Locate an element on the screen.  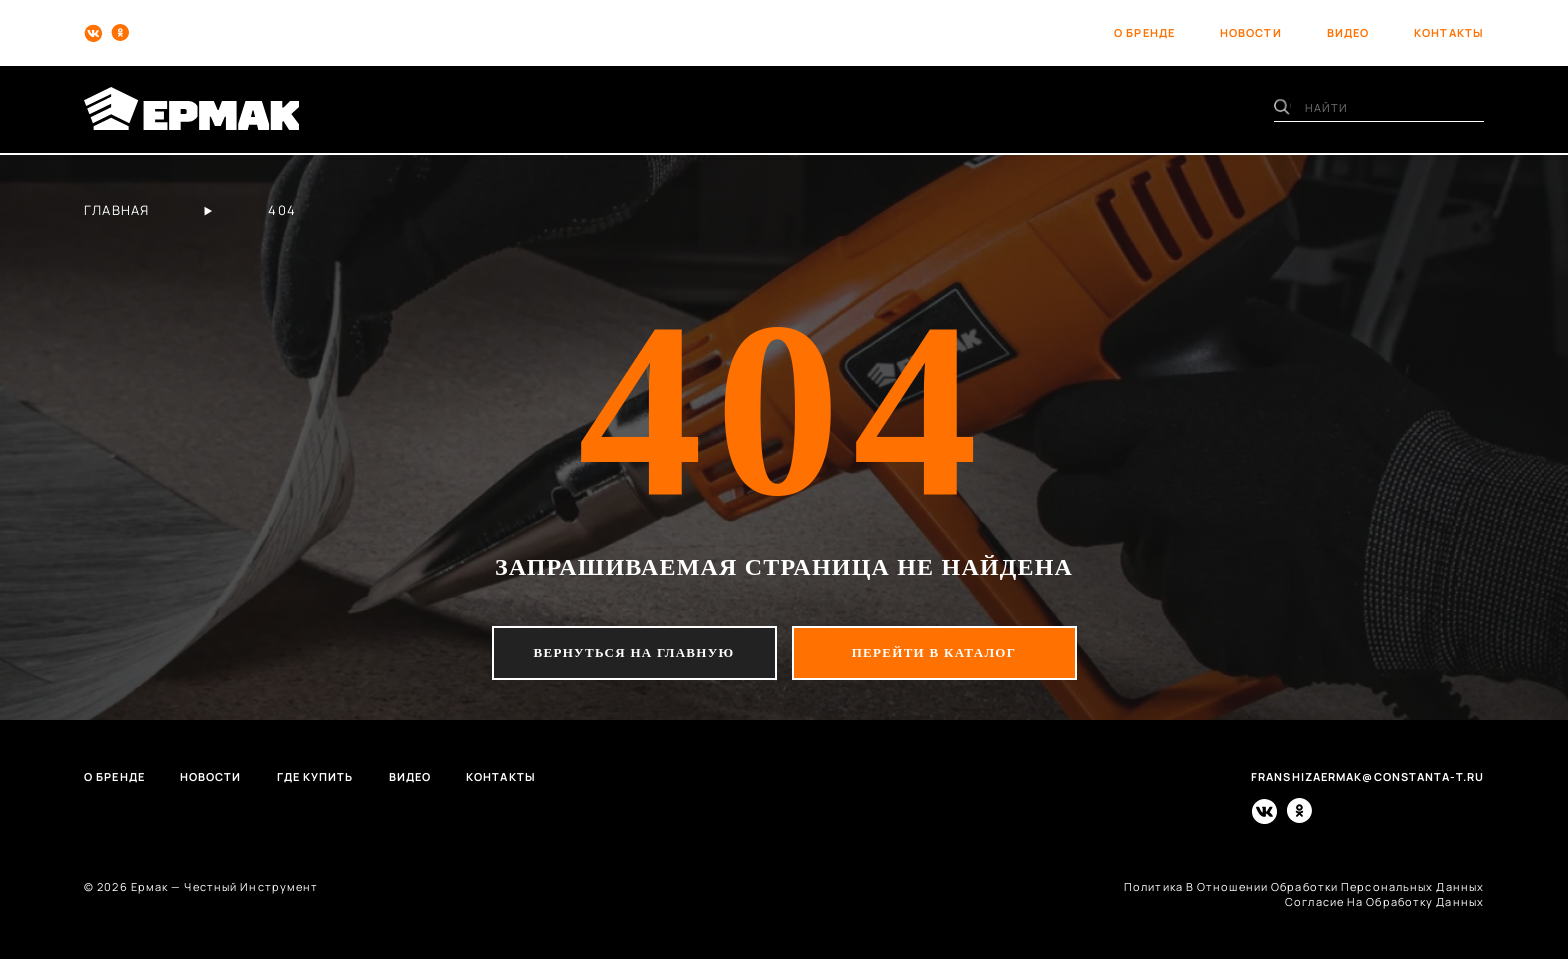
о бренде is located at coordinates (1144, 32).